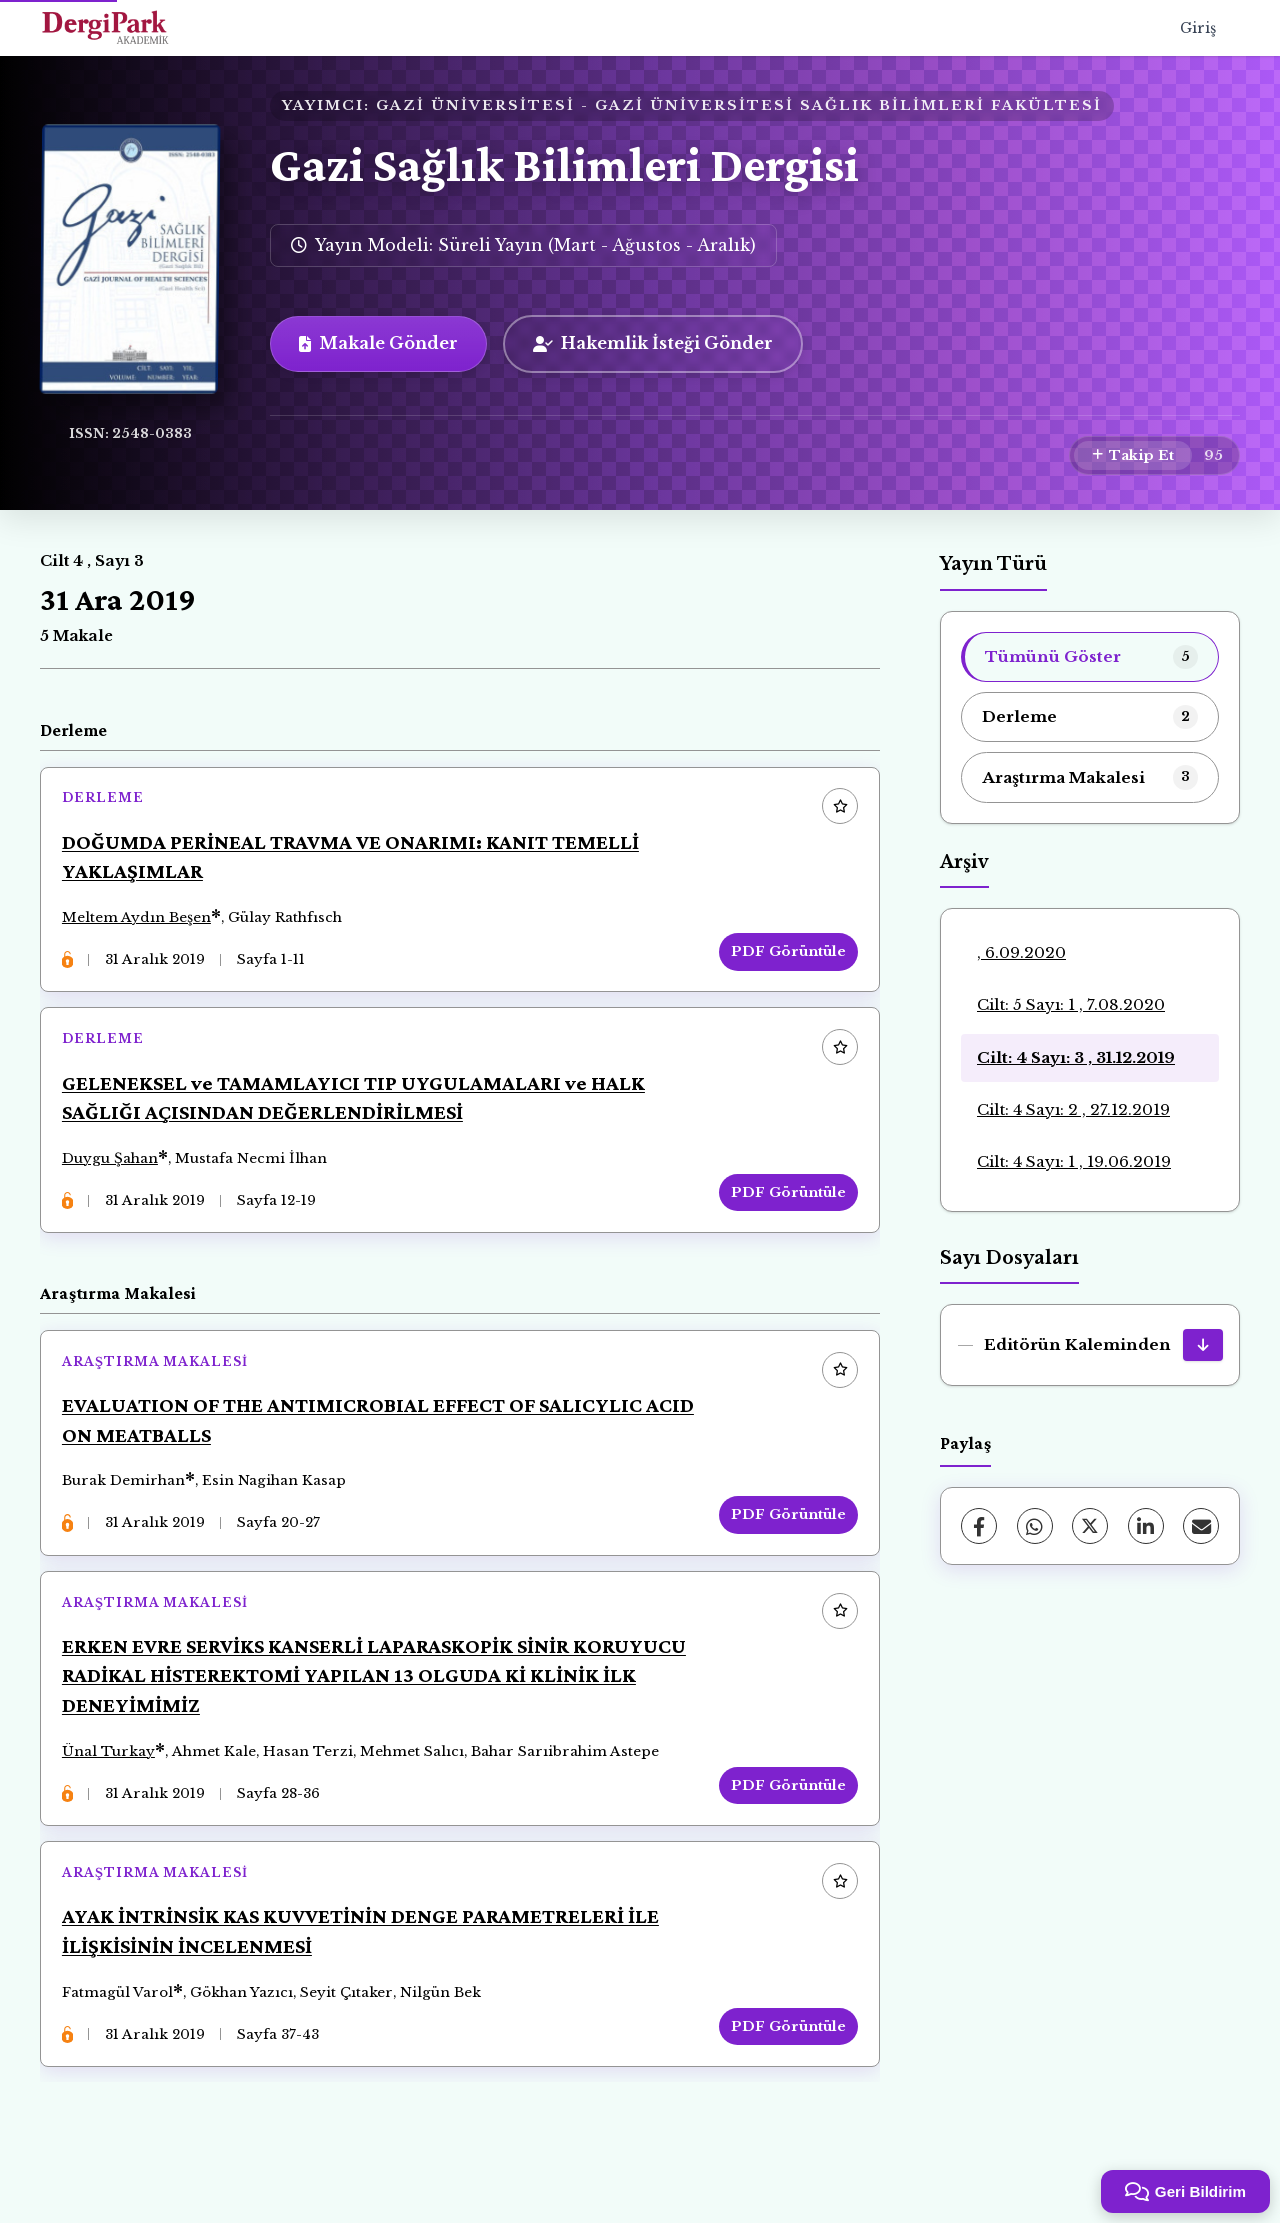 The image size is (1280, 2223). I want to click on GELENEKSEL ve TAMAMLAYICI TIP UYGULAMALARI ve HALK SAĞLIĞI AÇISINDAN DEĞERLENDİRİLMESİ, so click(357, 1110).